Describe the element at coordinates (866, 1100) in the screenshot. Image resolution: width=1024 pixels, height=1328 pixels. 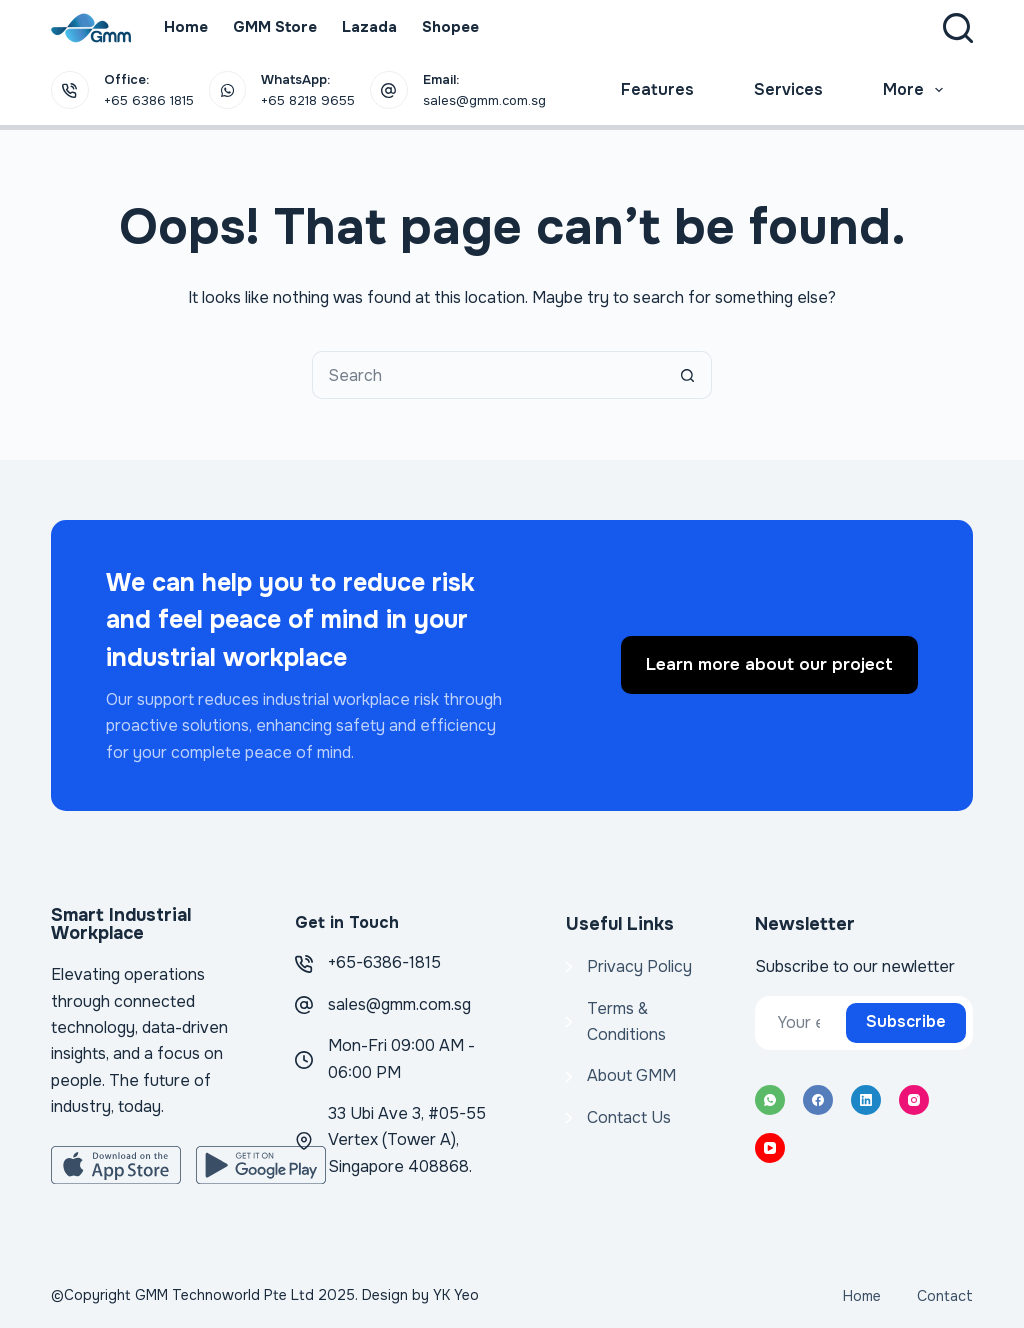
I see `[LinkedIn]` at that location.